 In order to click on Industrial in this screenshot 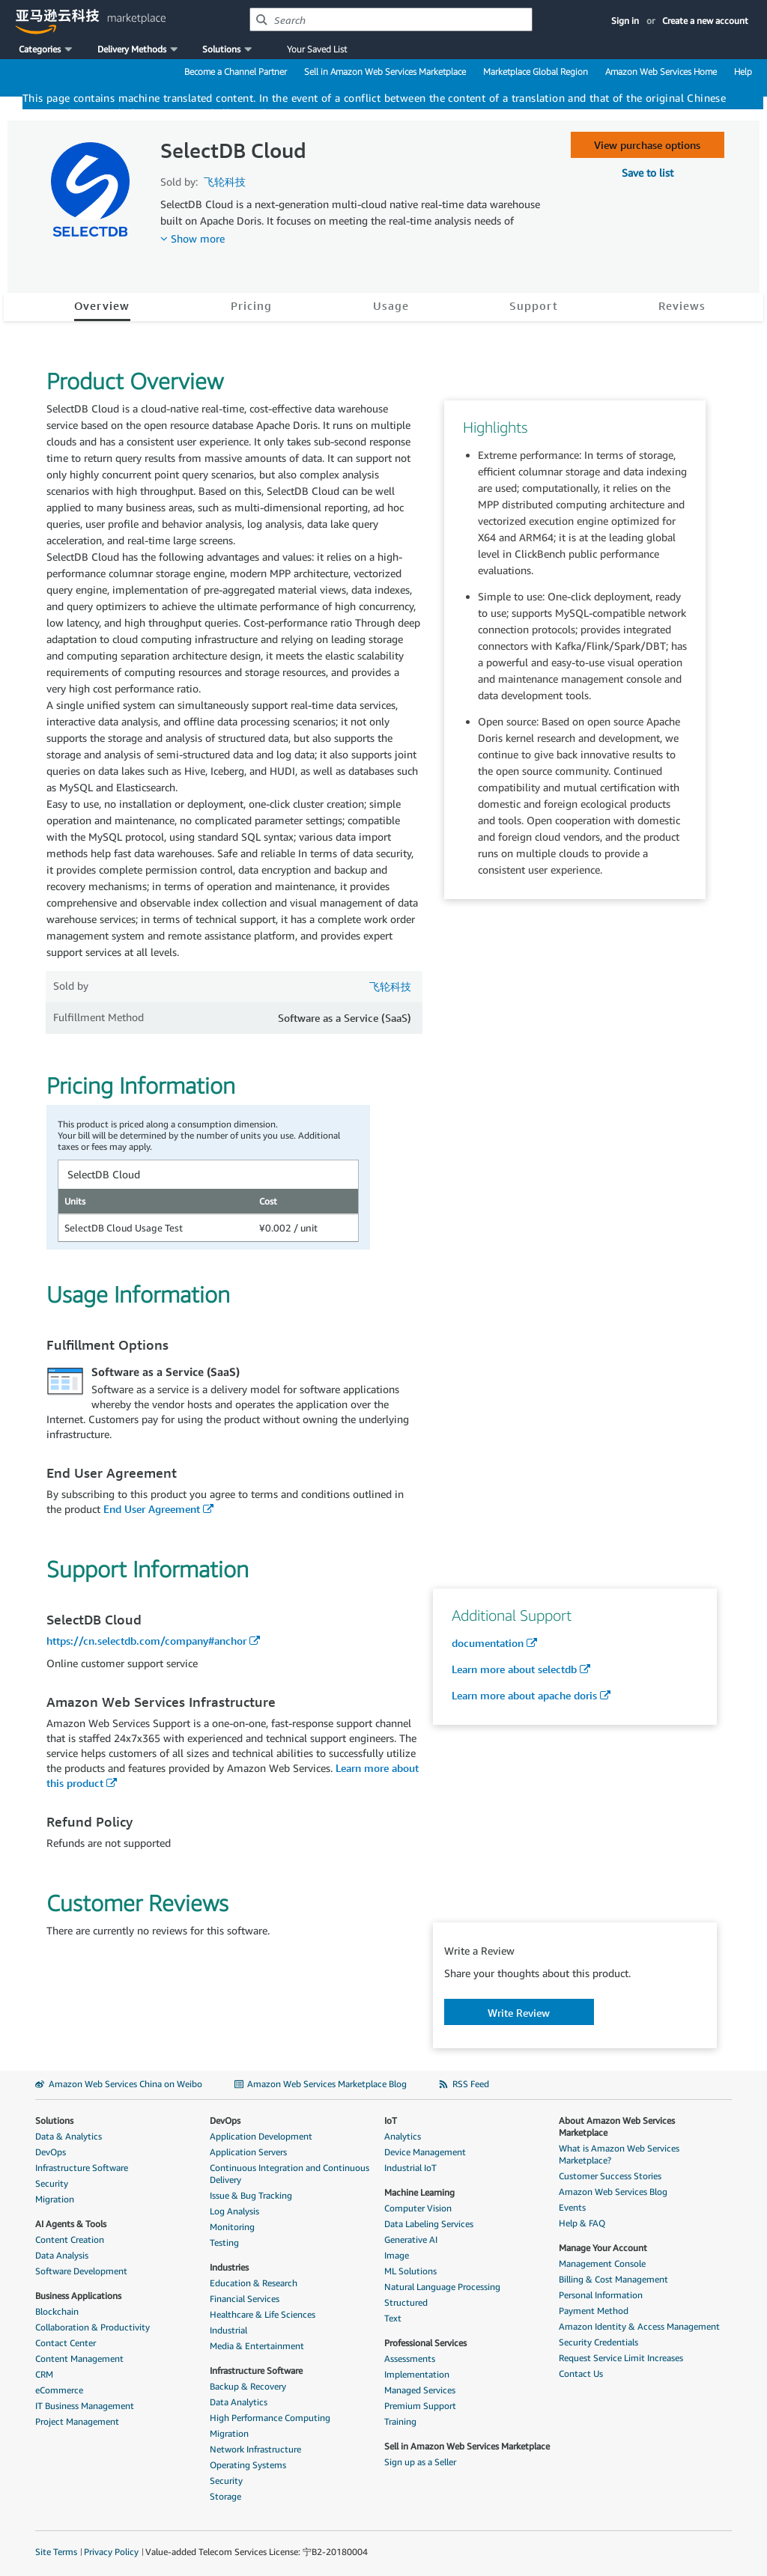, I will do `click(228, 2330)`.